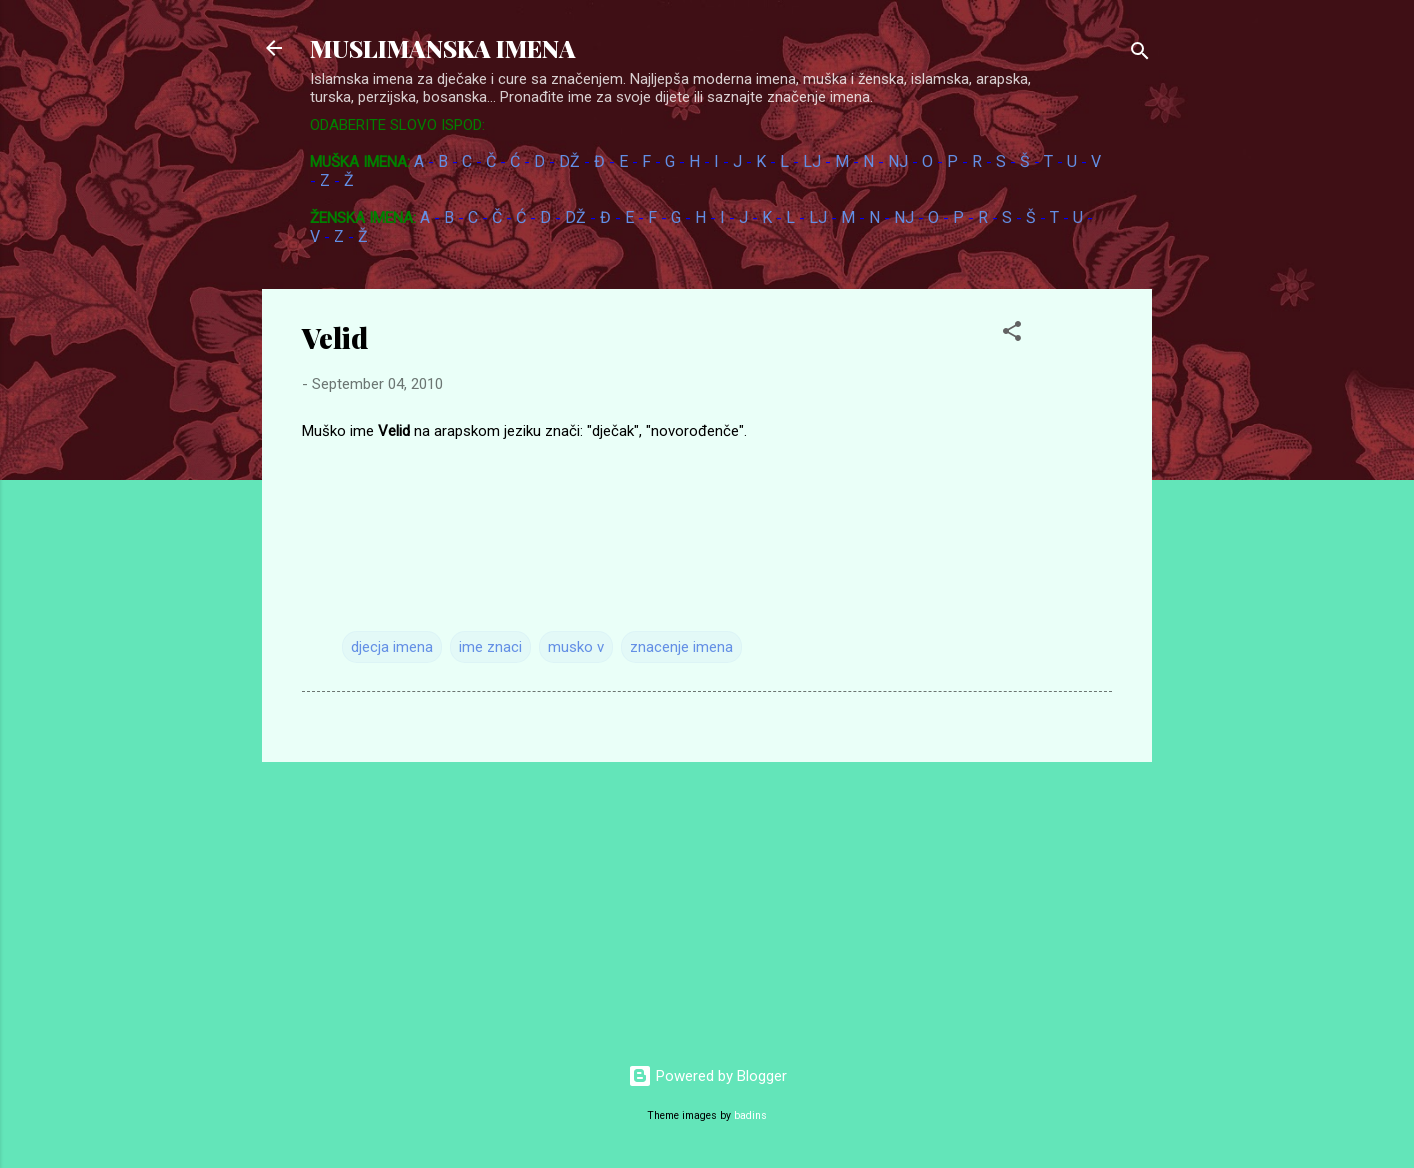 The image size is (1414, 1168). What do you see at coordinates (443, 48) in the screenshot?
I see `MUSLIMANSKA IMENA` at bounding box center [443, 48].